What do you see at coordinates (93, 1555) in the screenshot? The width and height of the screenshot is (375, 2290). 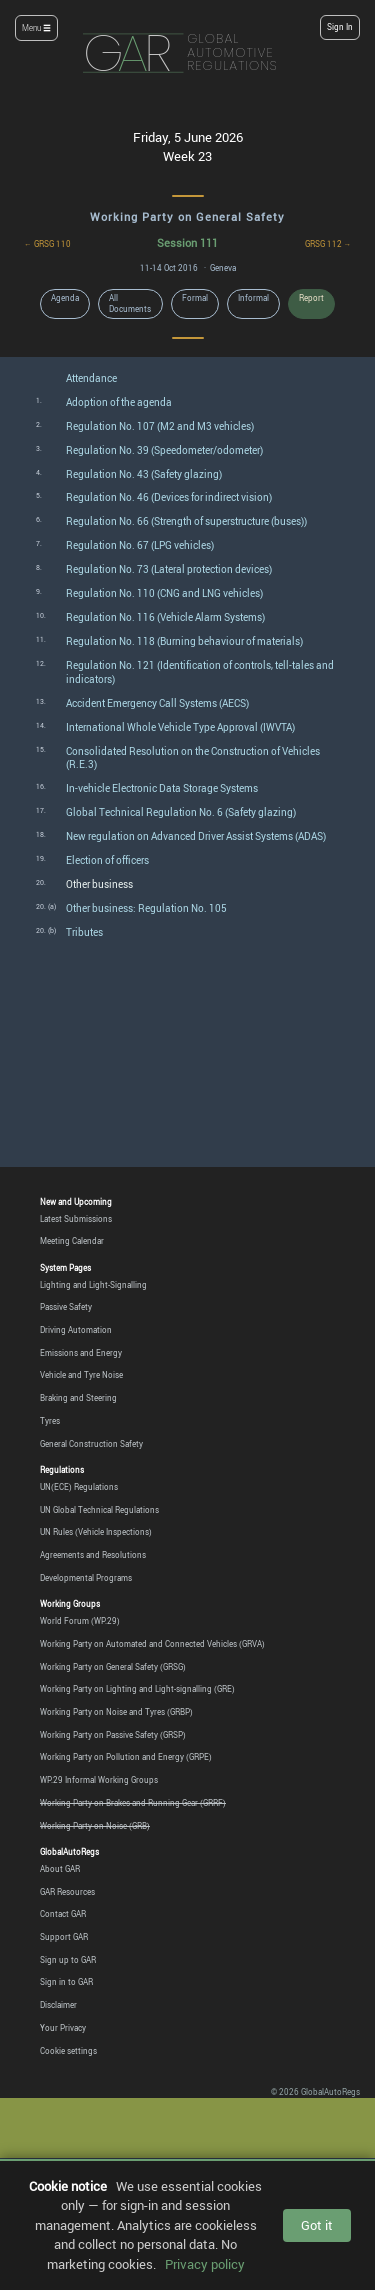 I see `Agreements and Resolutions` at bounding box center [93, 1555].